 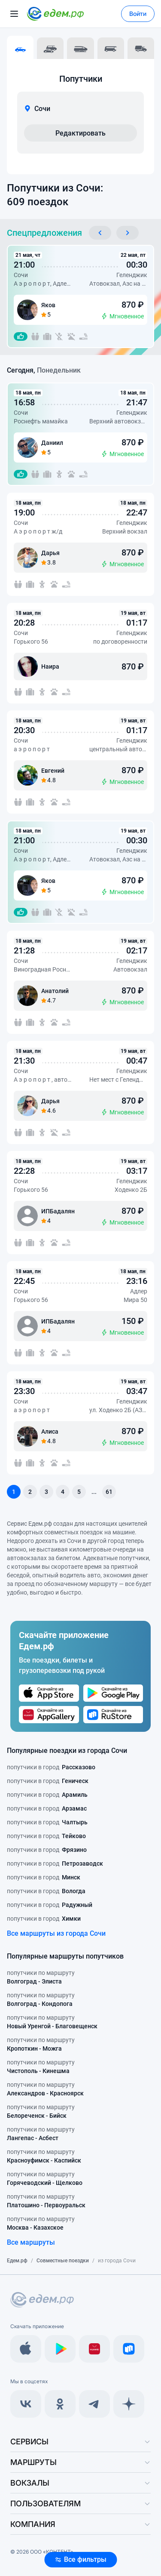 I want to click on попутчики в город, so click(x=51, y=1767).